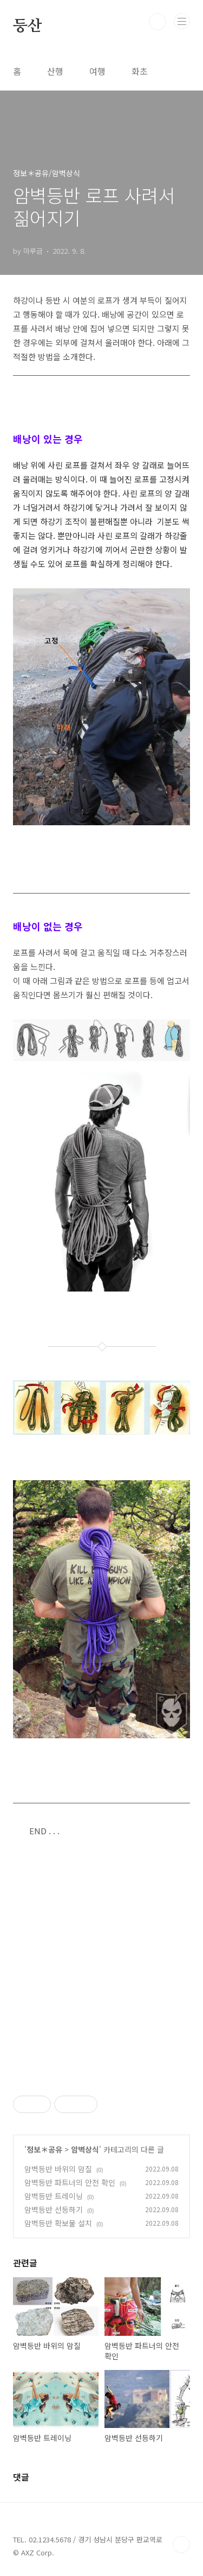  What do you see at coordinates (58, 2168) in the screenshot?
I see `암벽등반 바위의 암질` at bounding box center [58, 2168].